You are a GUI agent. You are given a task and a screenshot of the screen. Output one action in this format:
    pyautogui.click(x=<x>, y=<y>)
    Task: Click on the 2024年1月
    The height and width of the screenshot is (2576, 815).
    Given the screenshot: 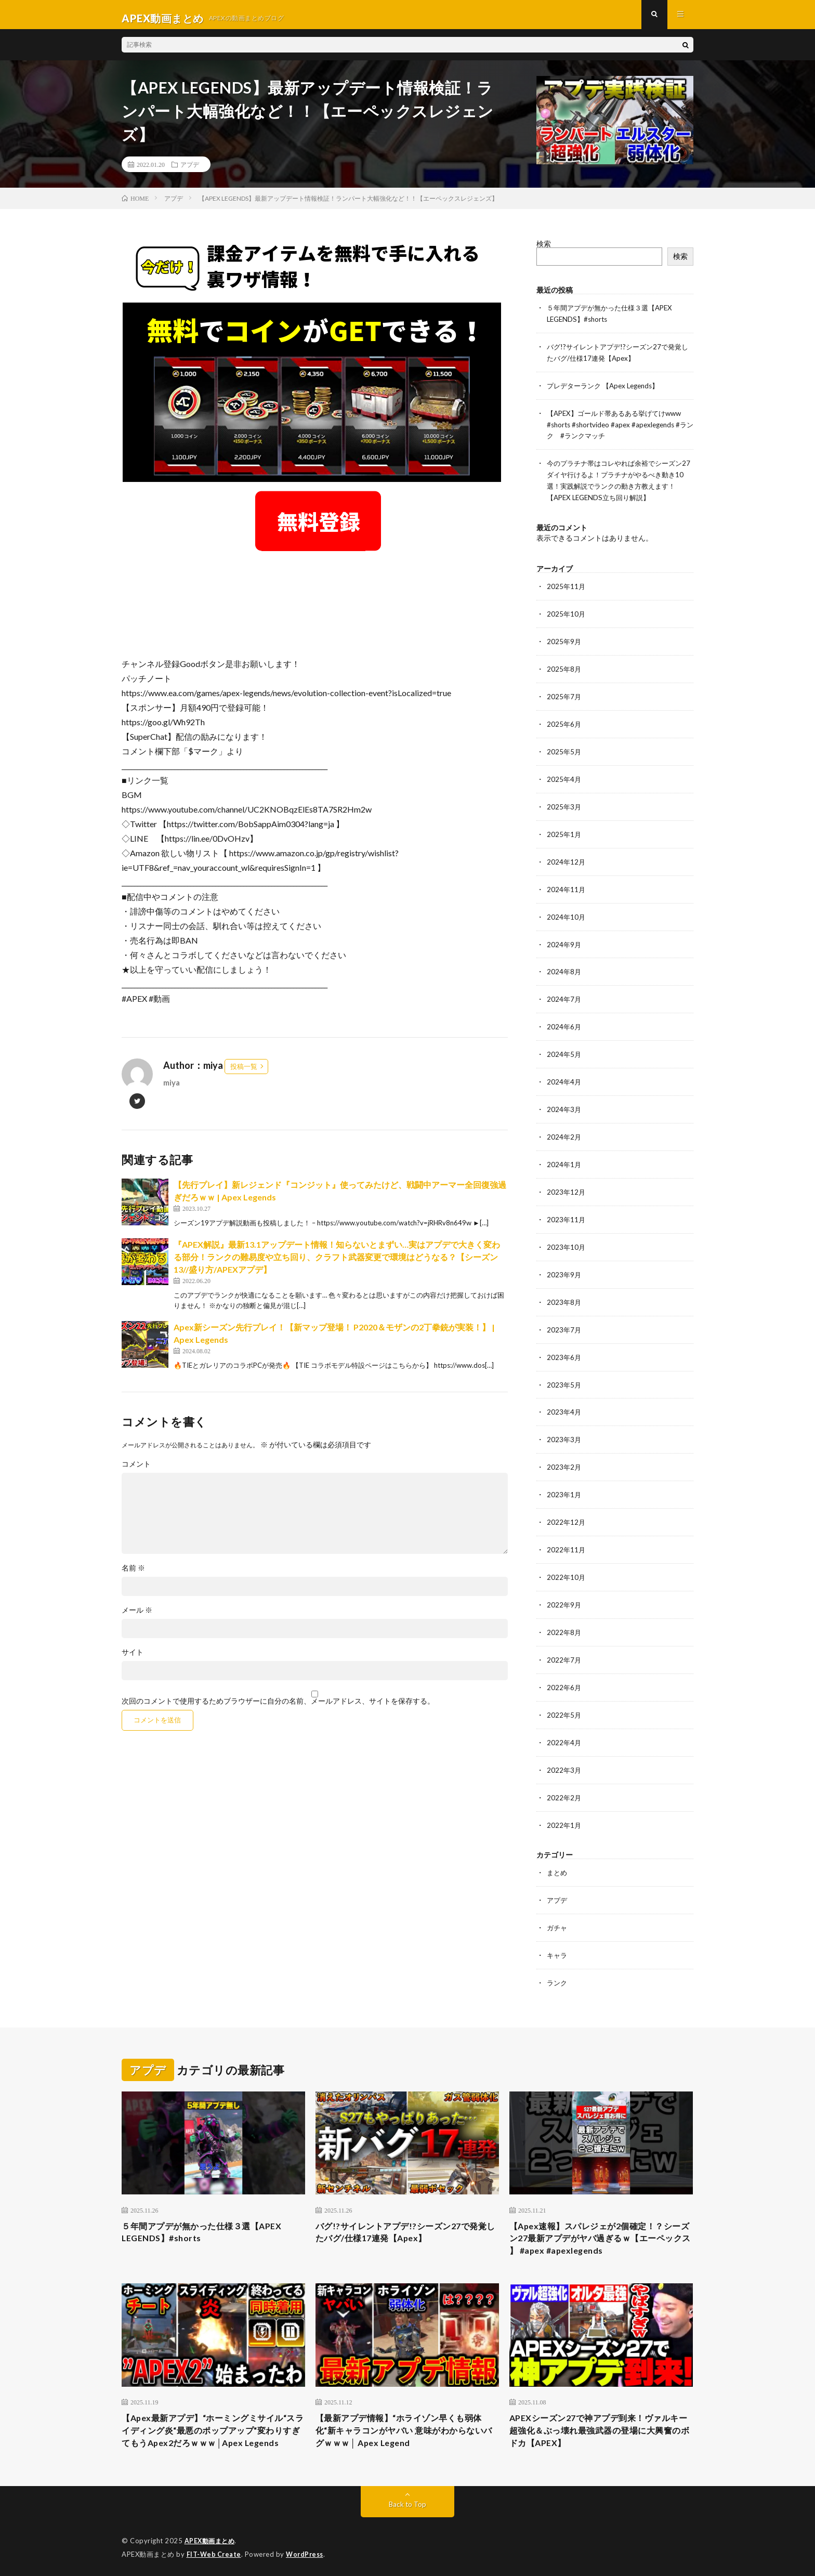 What is the action you would take?
    pyautogui.click(x=564, y=1155)
    